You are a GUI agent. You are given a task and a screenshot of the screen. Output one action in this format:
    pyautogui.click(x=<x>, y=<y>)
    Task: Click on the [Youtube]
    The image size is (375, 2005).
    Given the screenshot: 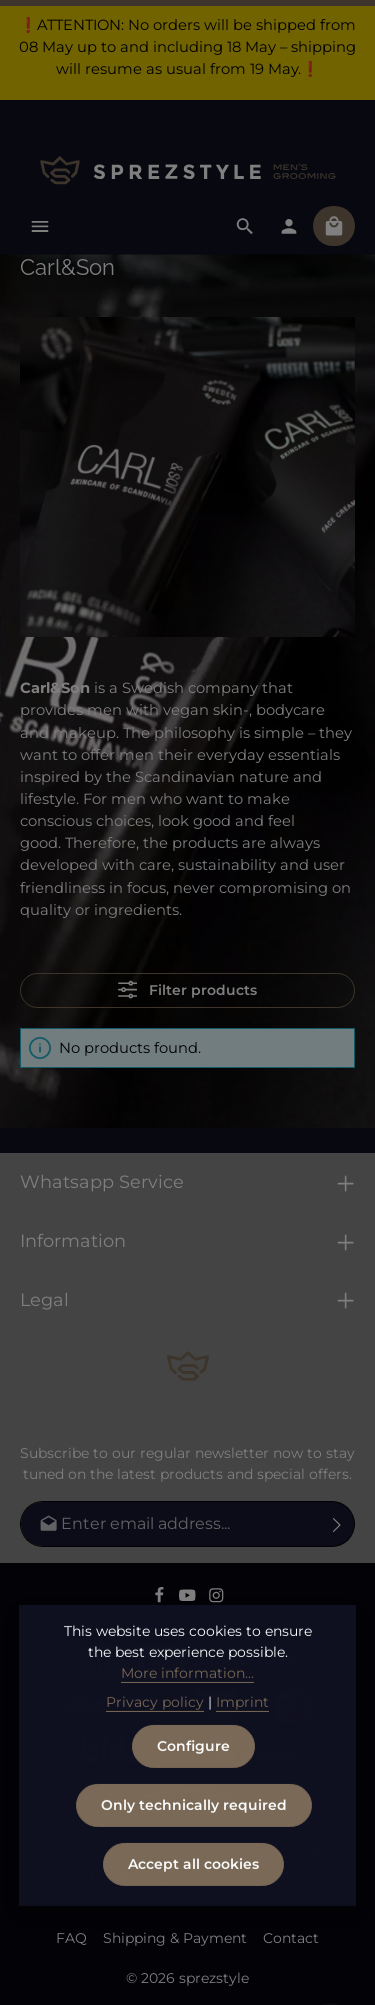 What is the action you would take?
    pyautogui.click(x=189, y=1599)
    